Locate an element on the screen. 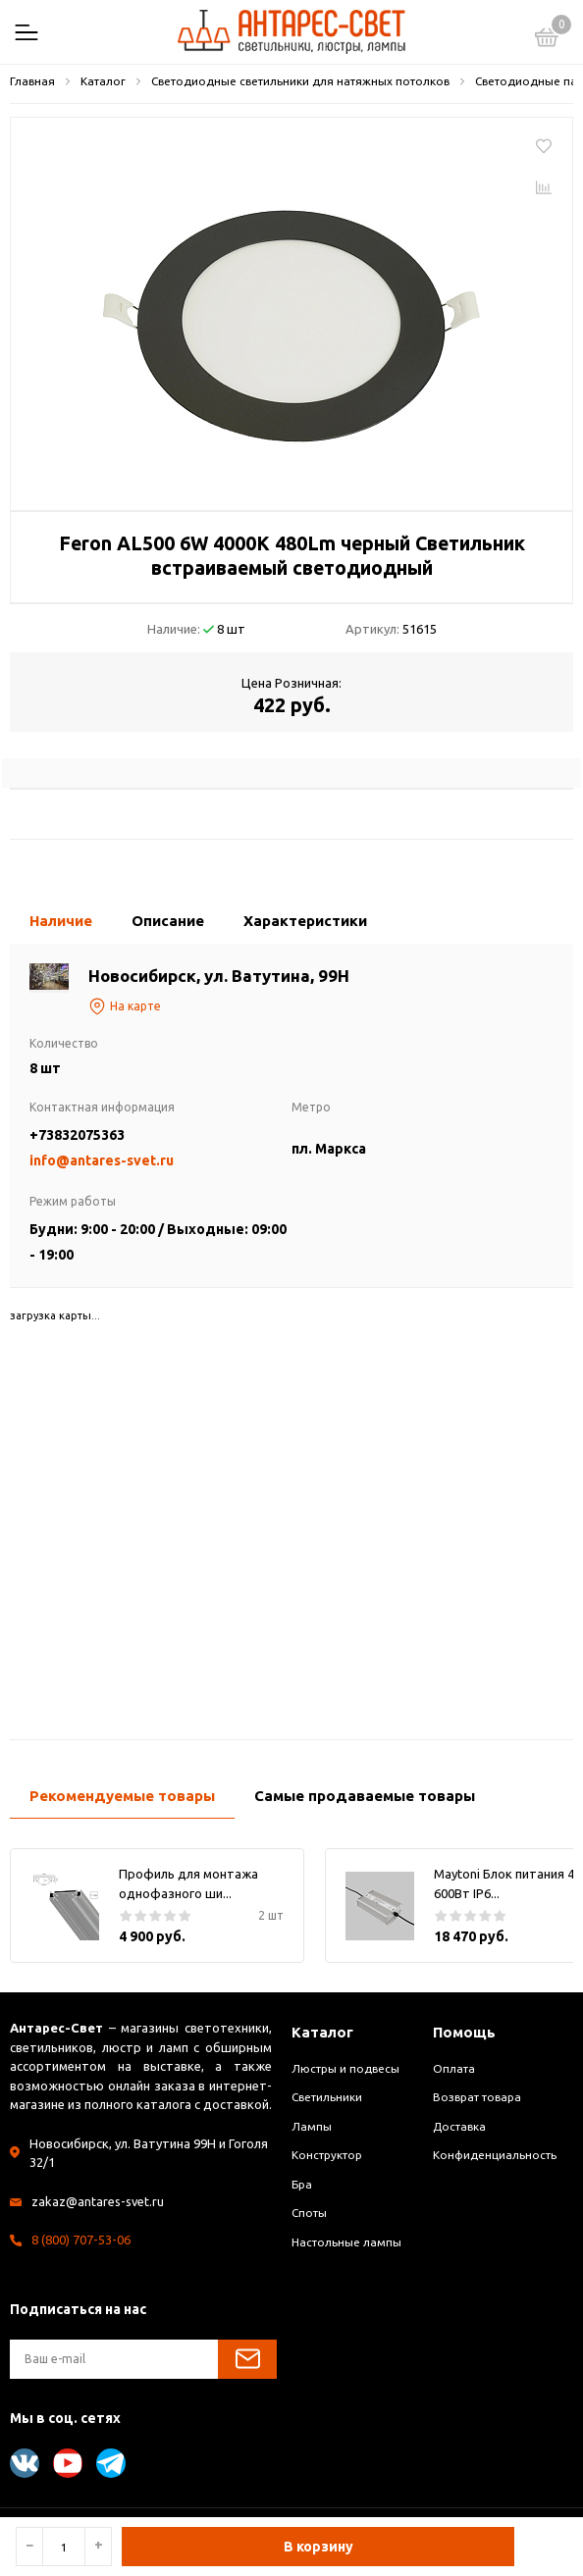 This screenshot has height=2576, width=583. В корзину is located at coordinates (318, 2546).